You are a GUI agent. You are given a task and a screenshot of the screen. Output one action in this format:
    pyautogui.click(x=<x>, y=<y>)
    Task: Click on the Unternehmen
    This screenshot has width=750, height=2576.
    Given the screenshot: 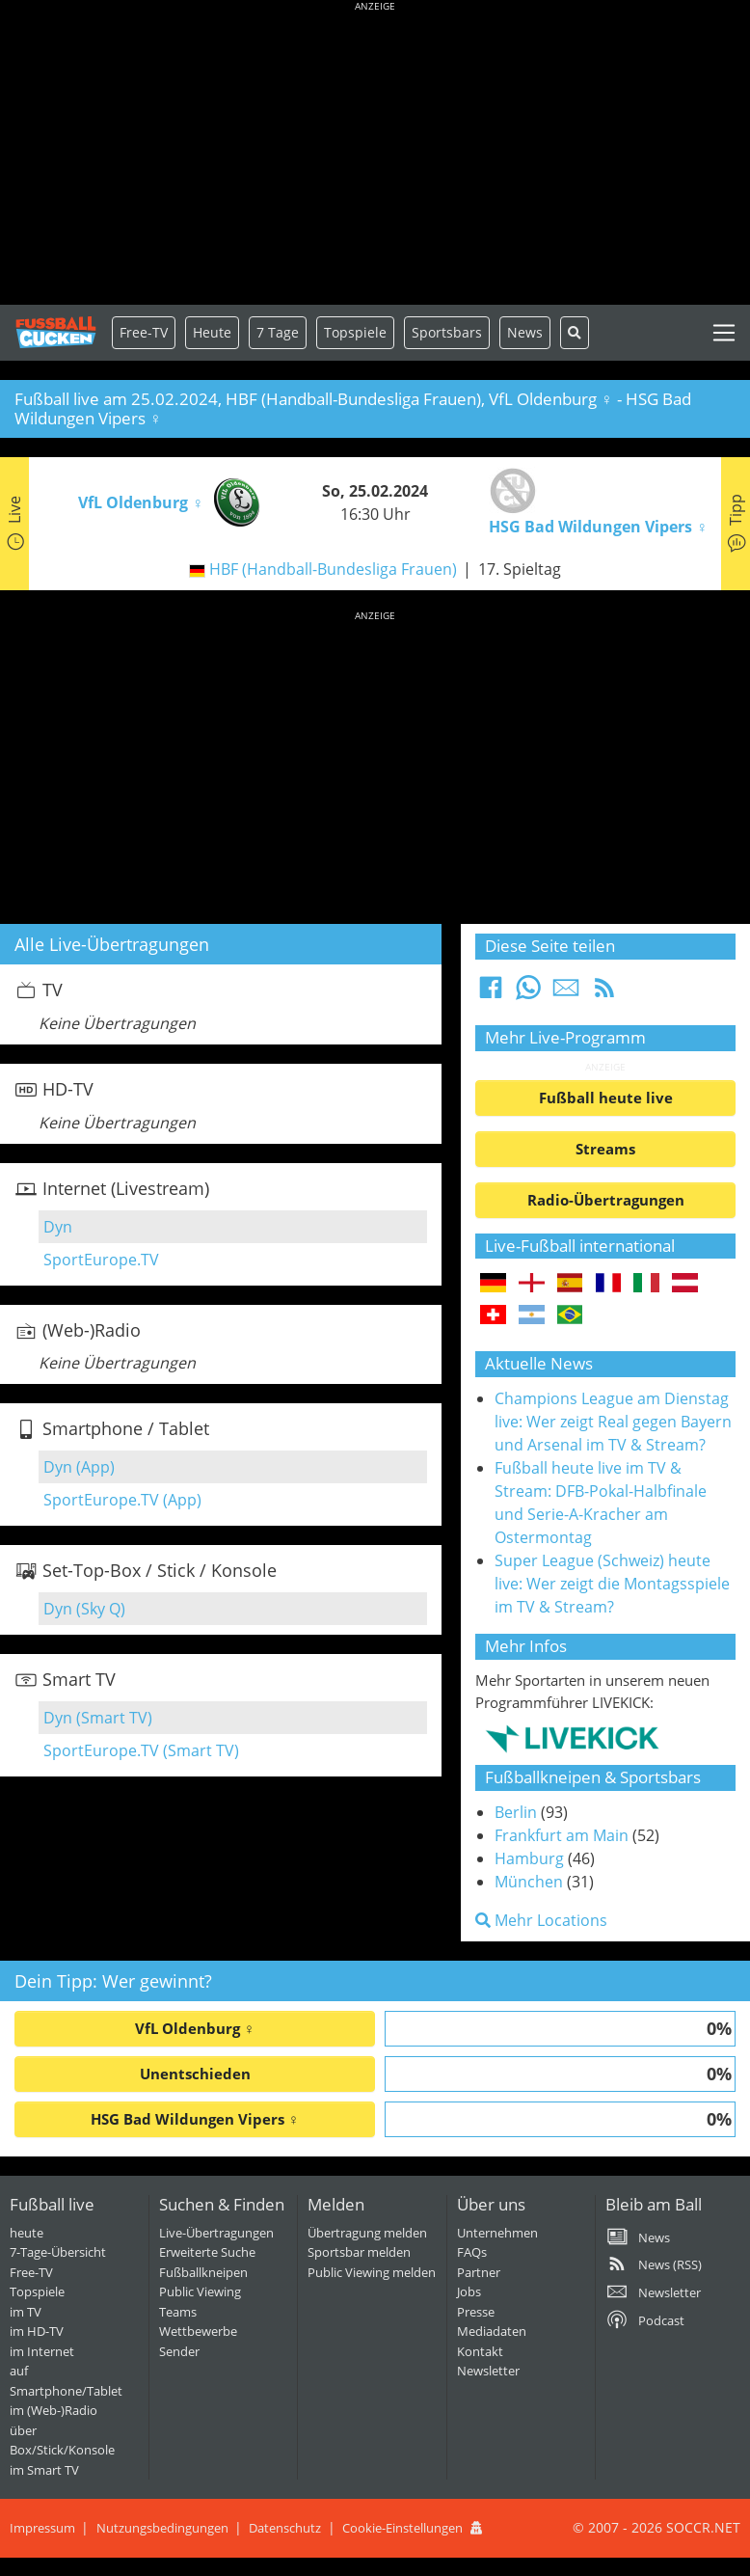 What is the action you would take?
    pyautogui.click(x=497, y=2232)
    